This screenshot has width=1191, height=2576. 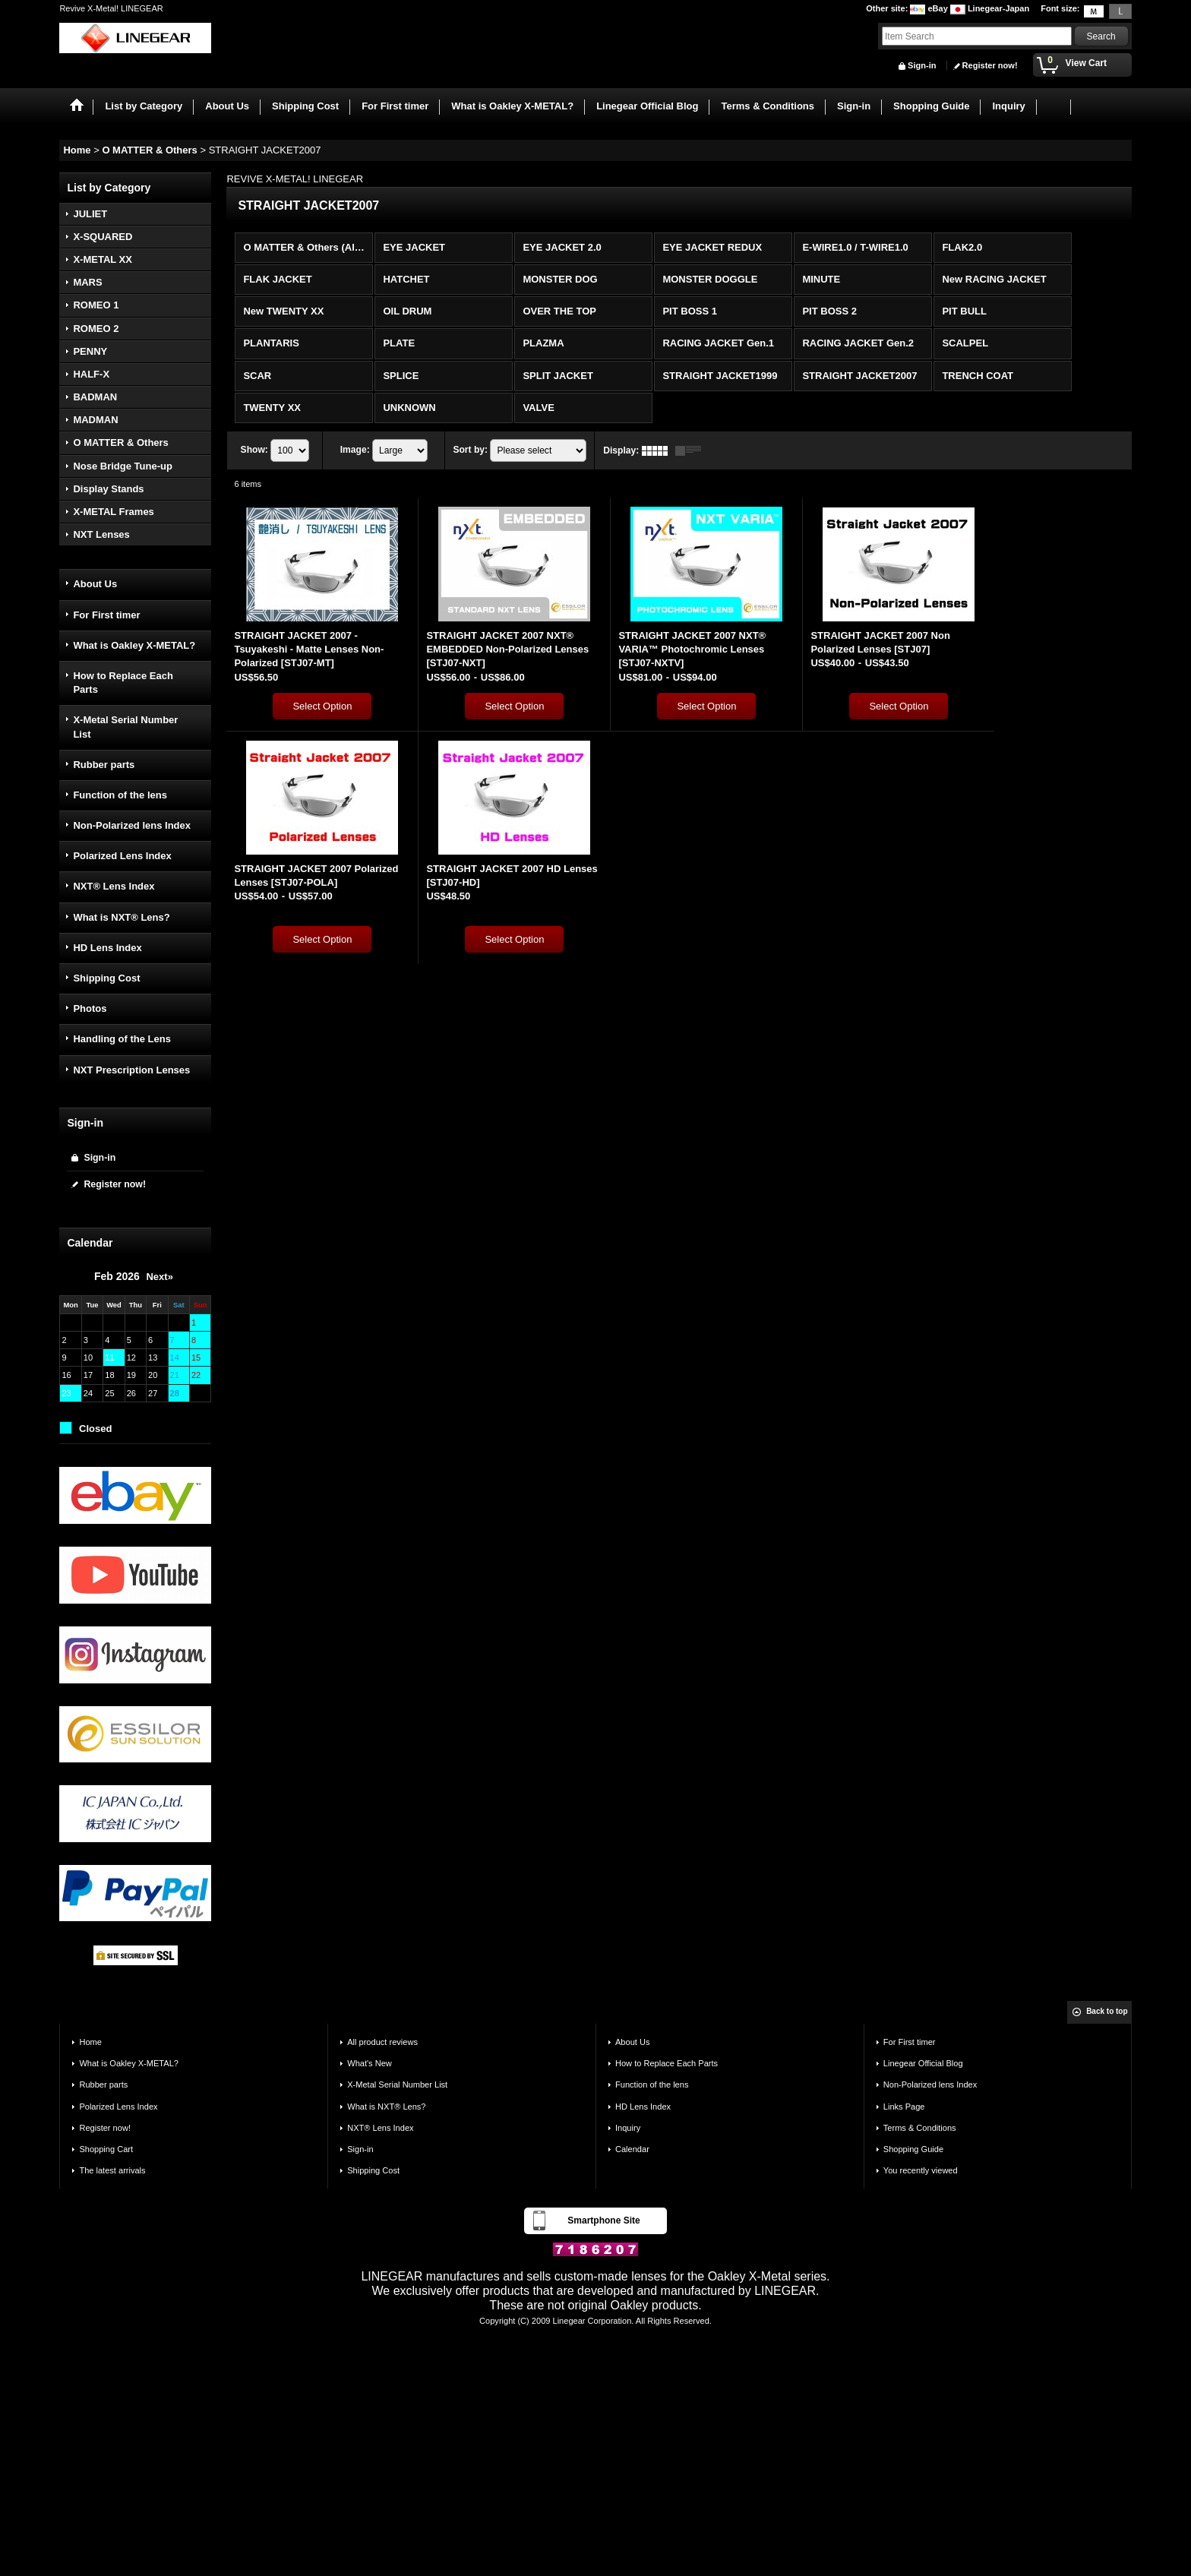 What do you see at coordinates (121, 917) in the screenshot?
I see `What is NXT® Lens?` at bounding box center [121, 917].